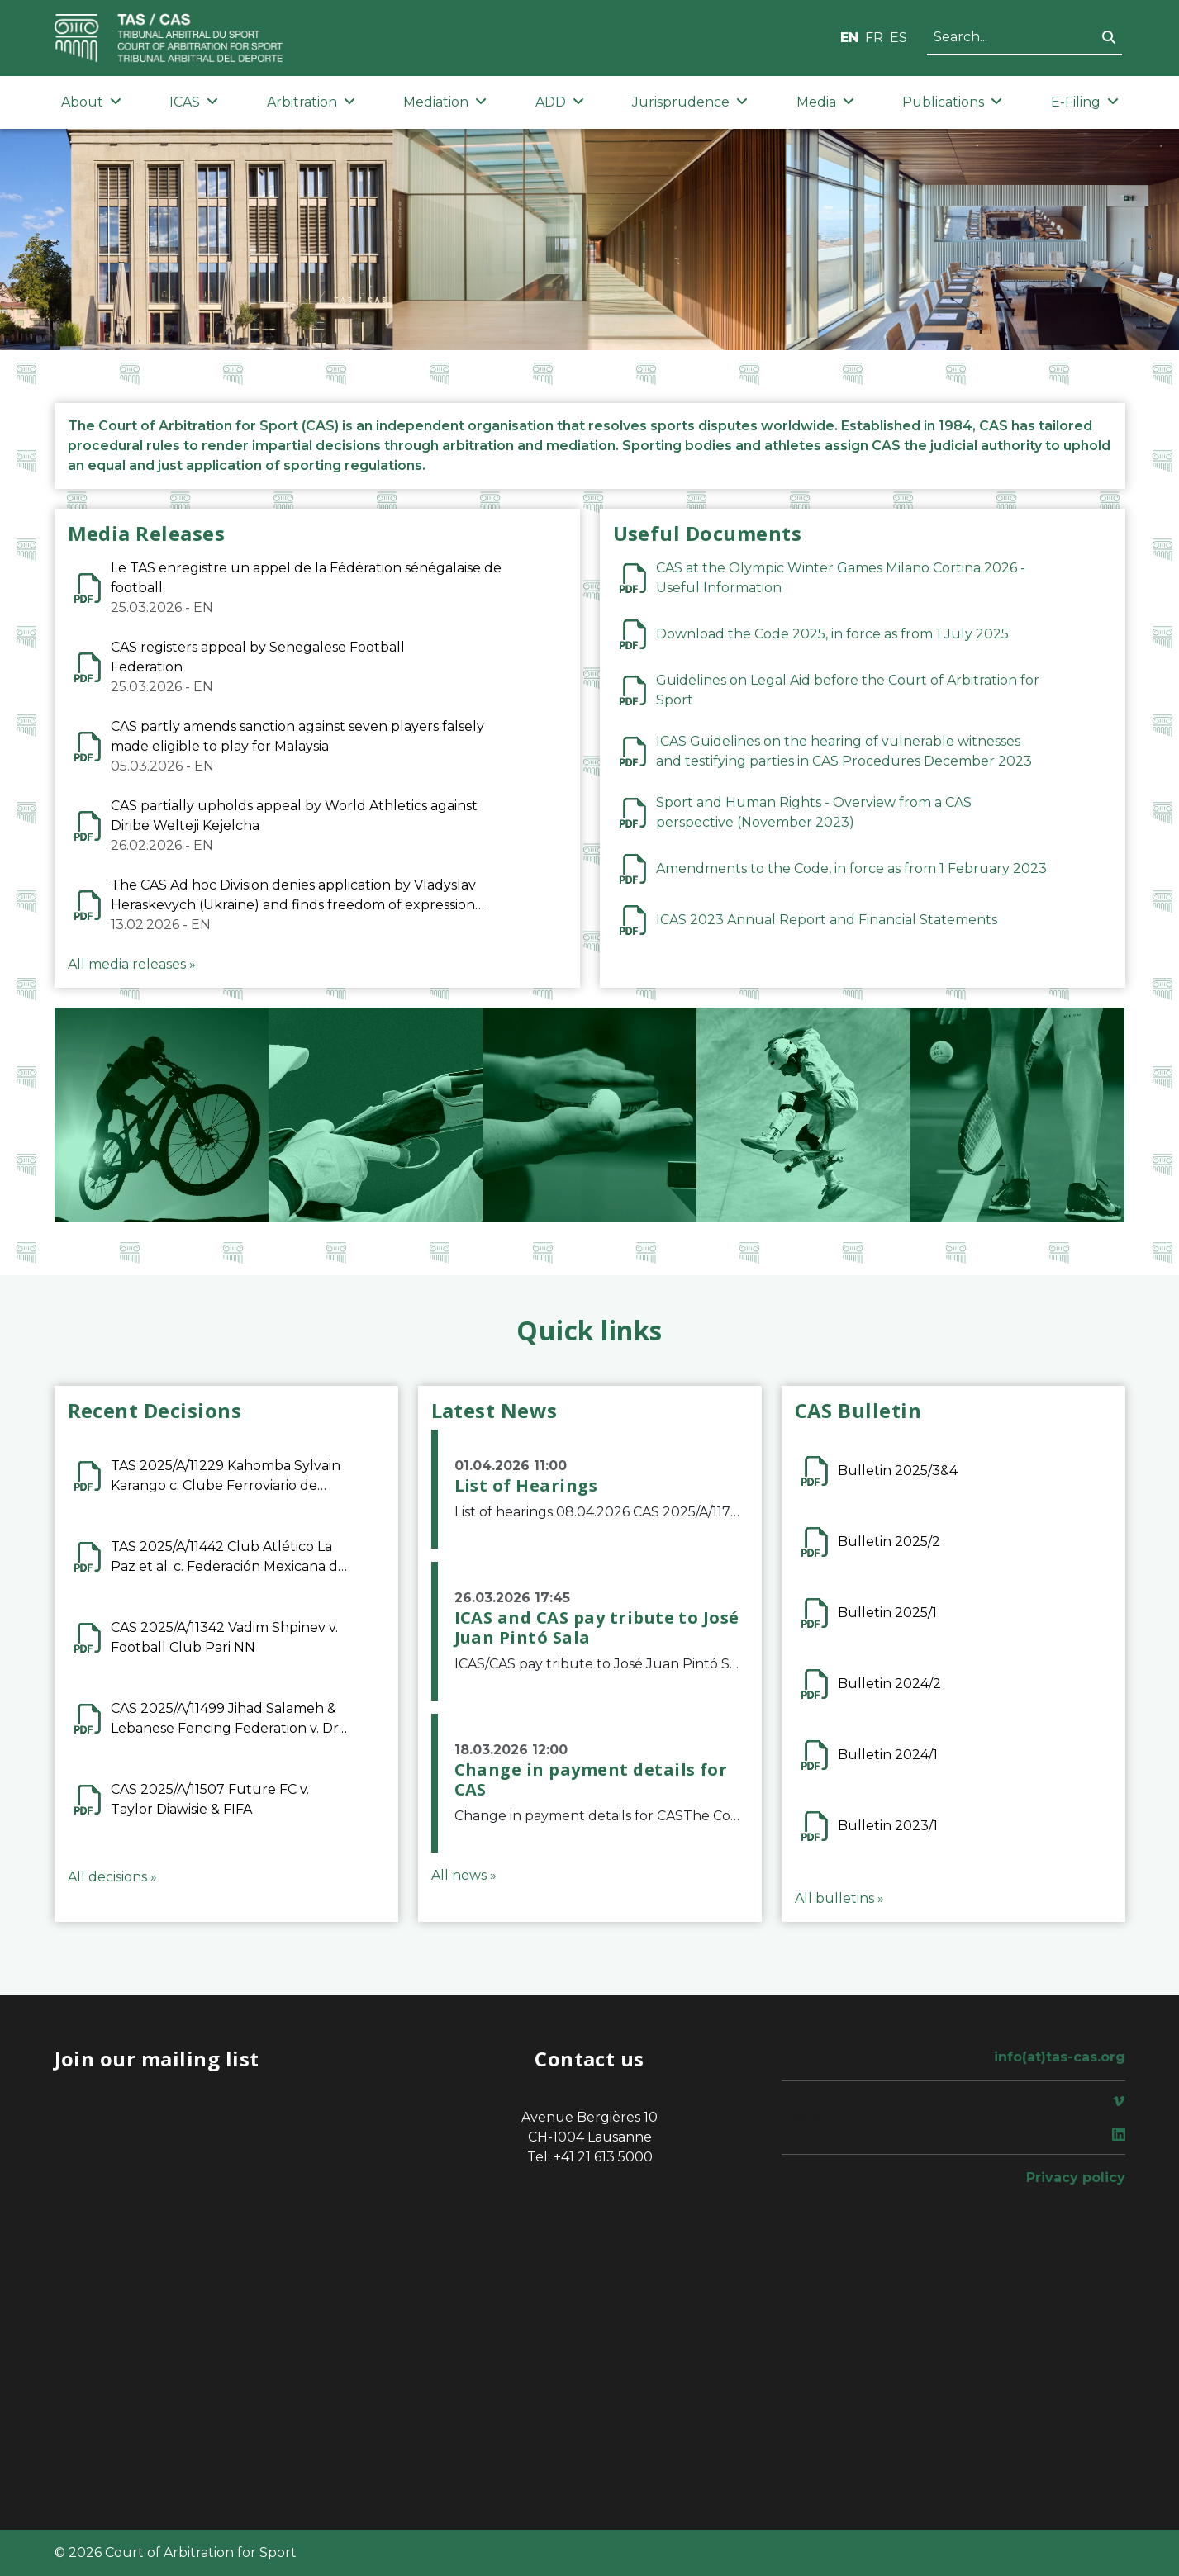 Image resolution: width=1179 pixels, height=2576 pixels. What do you see at coordinates (898, 37) in the screenshot?
I see `ES` at bounding box center [898, 37].